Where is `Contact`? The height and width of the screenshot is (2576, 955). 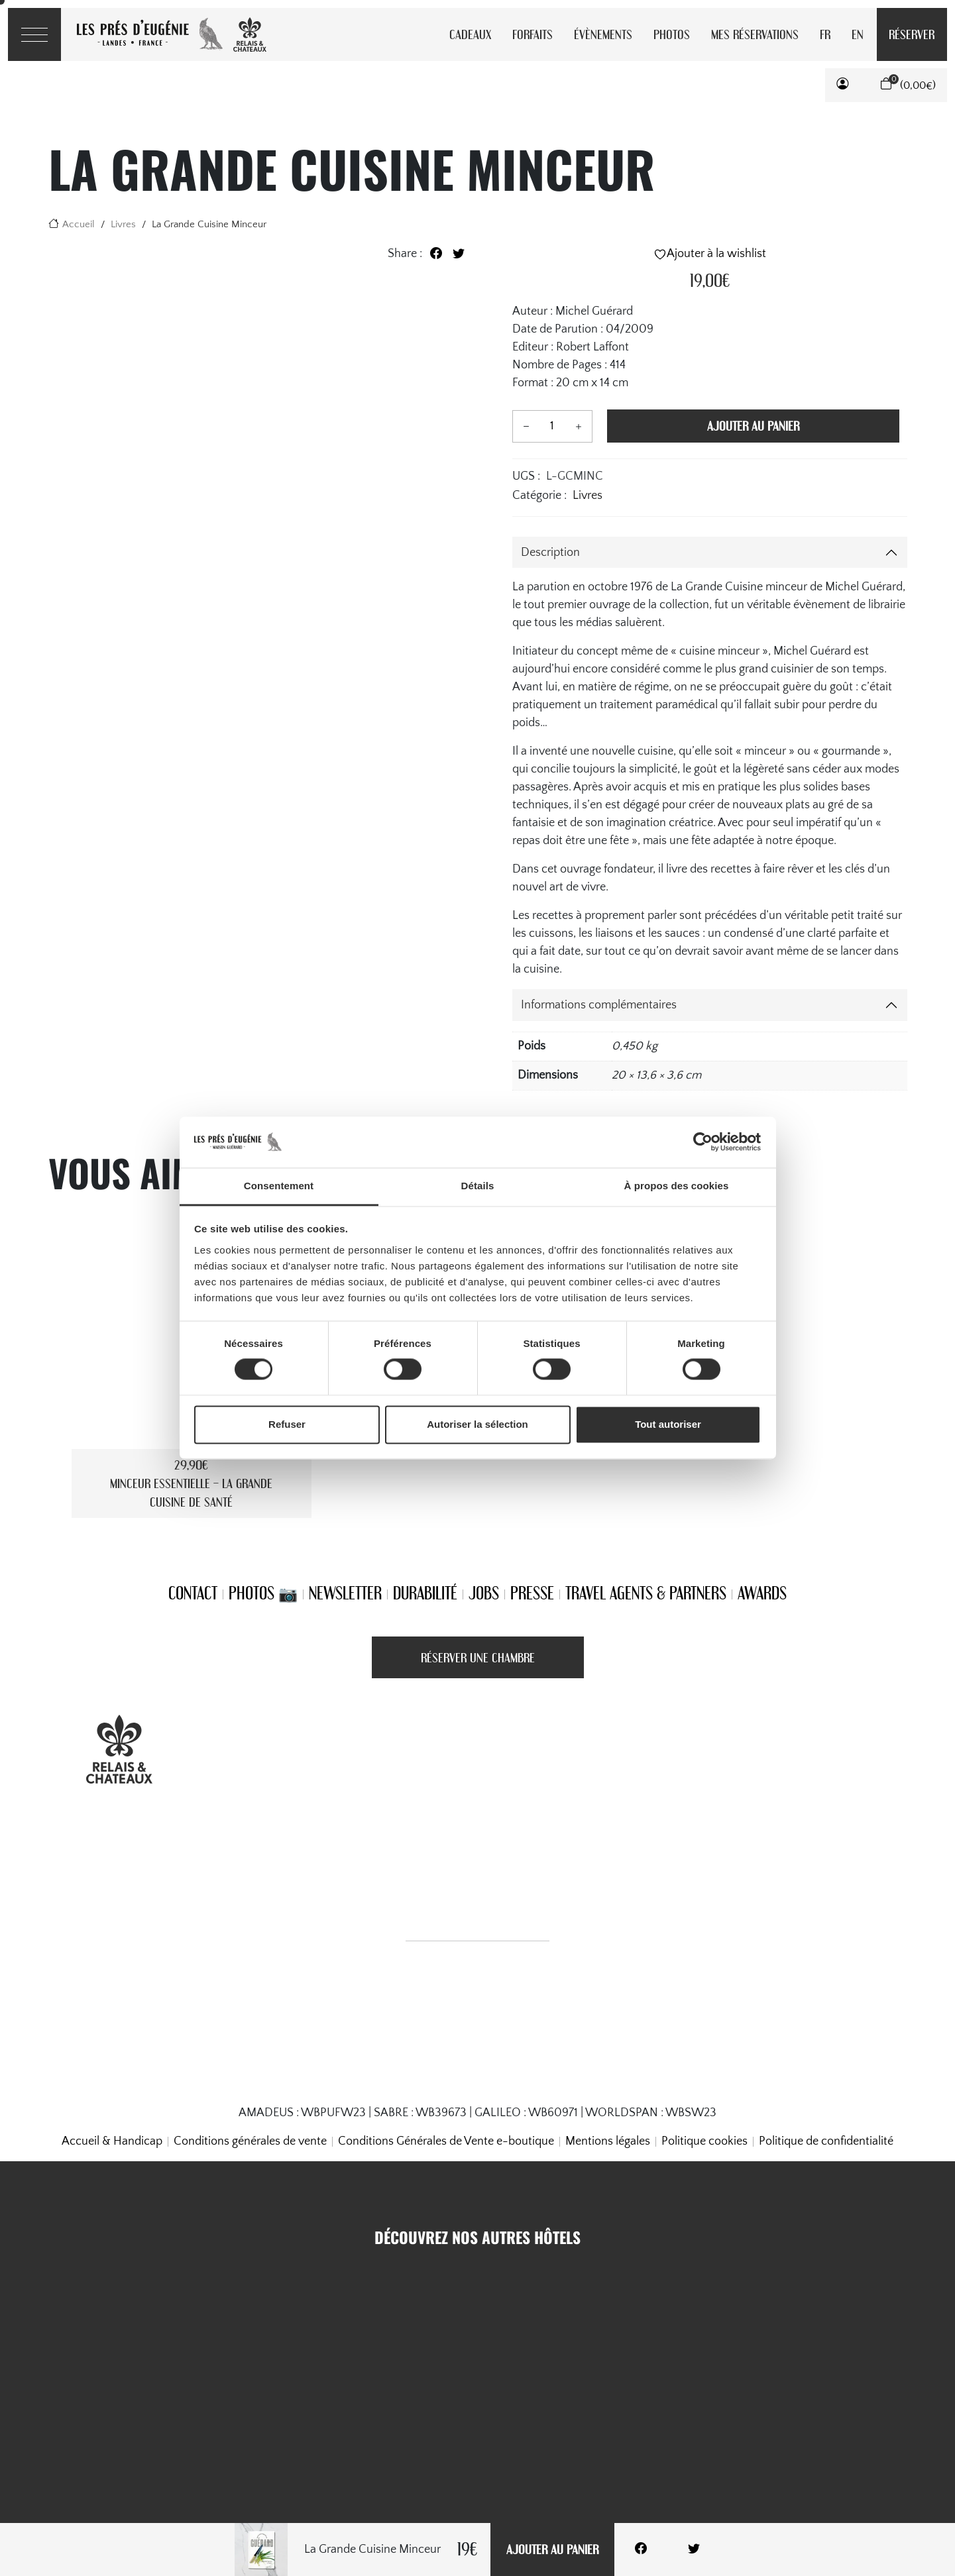
Contact is located at coordinates (192, 1592).